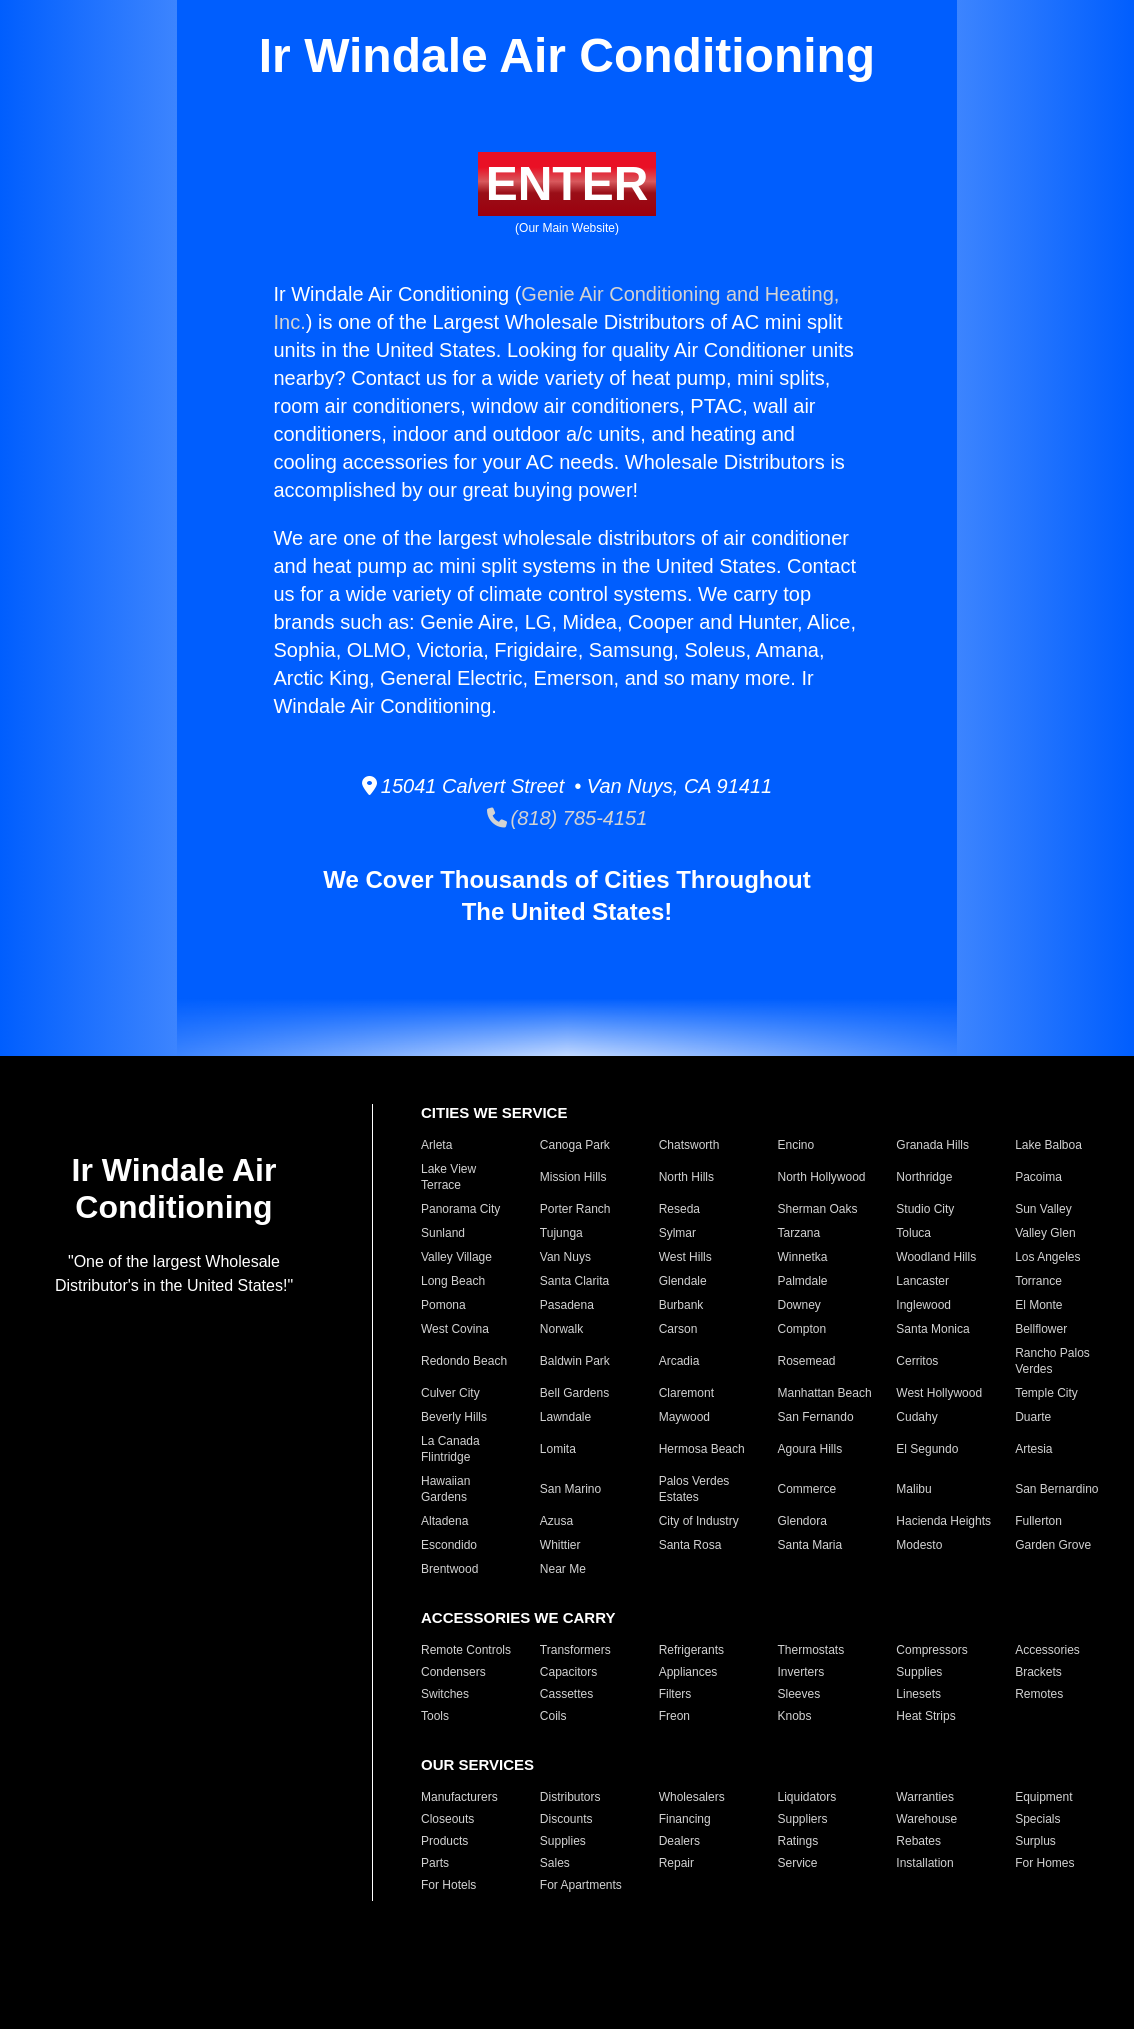 This screenshot has height=2029, width=1134. Describe the element at coordinates (555, 1863) in the screenshot. I see `Sales` at that location.